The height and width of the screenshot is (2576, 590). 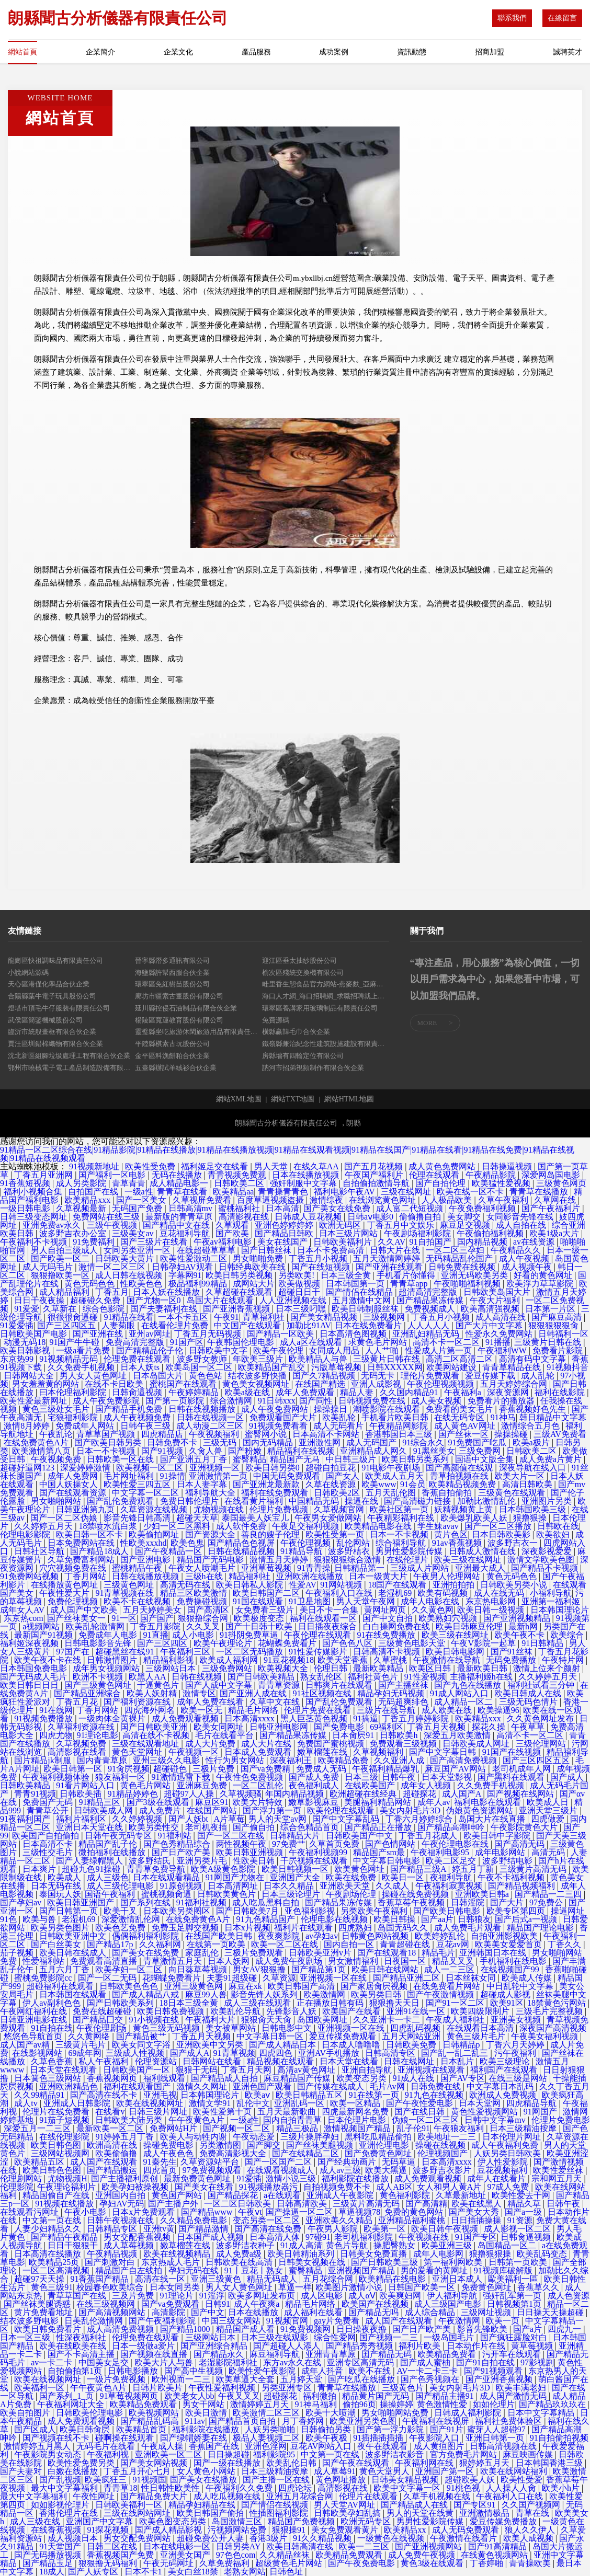 I want to click on 国产美女网站视频, so click(x=154, y=2462).